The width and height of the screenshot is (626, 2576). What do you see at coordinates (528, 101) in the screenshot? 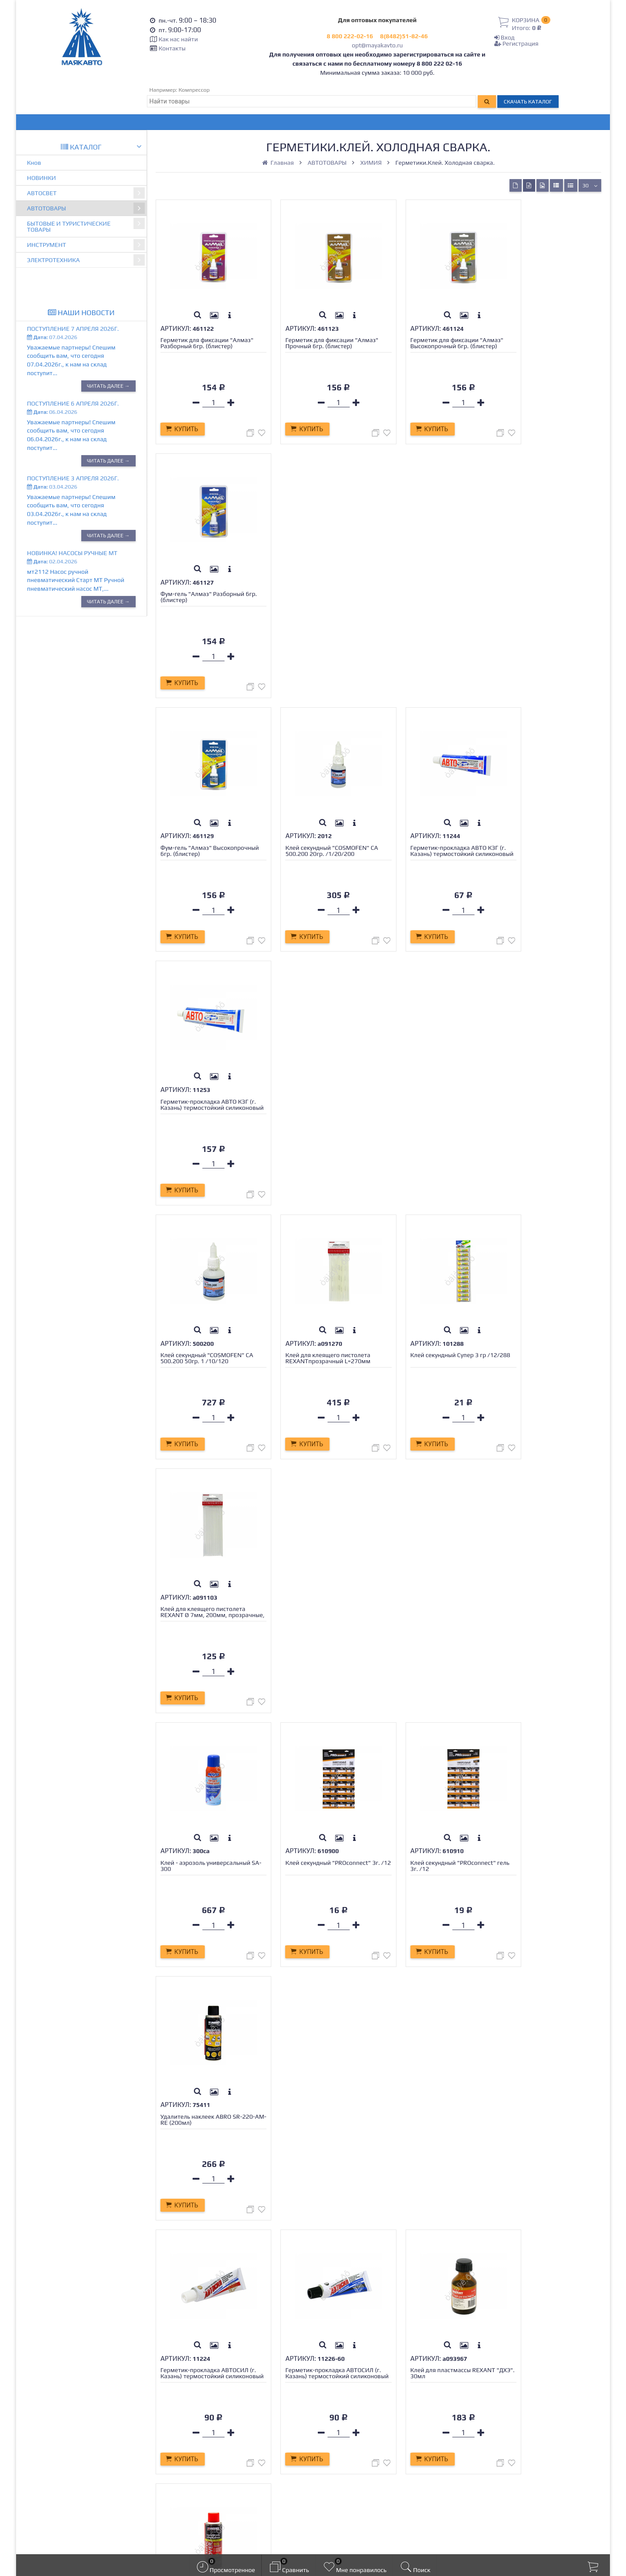
I see `Скачать каталог` at bounding box center [528, 101].